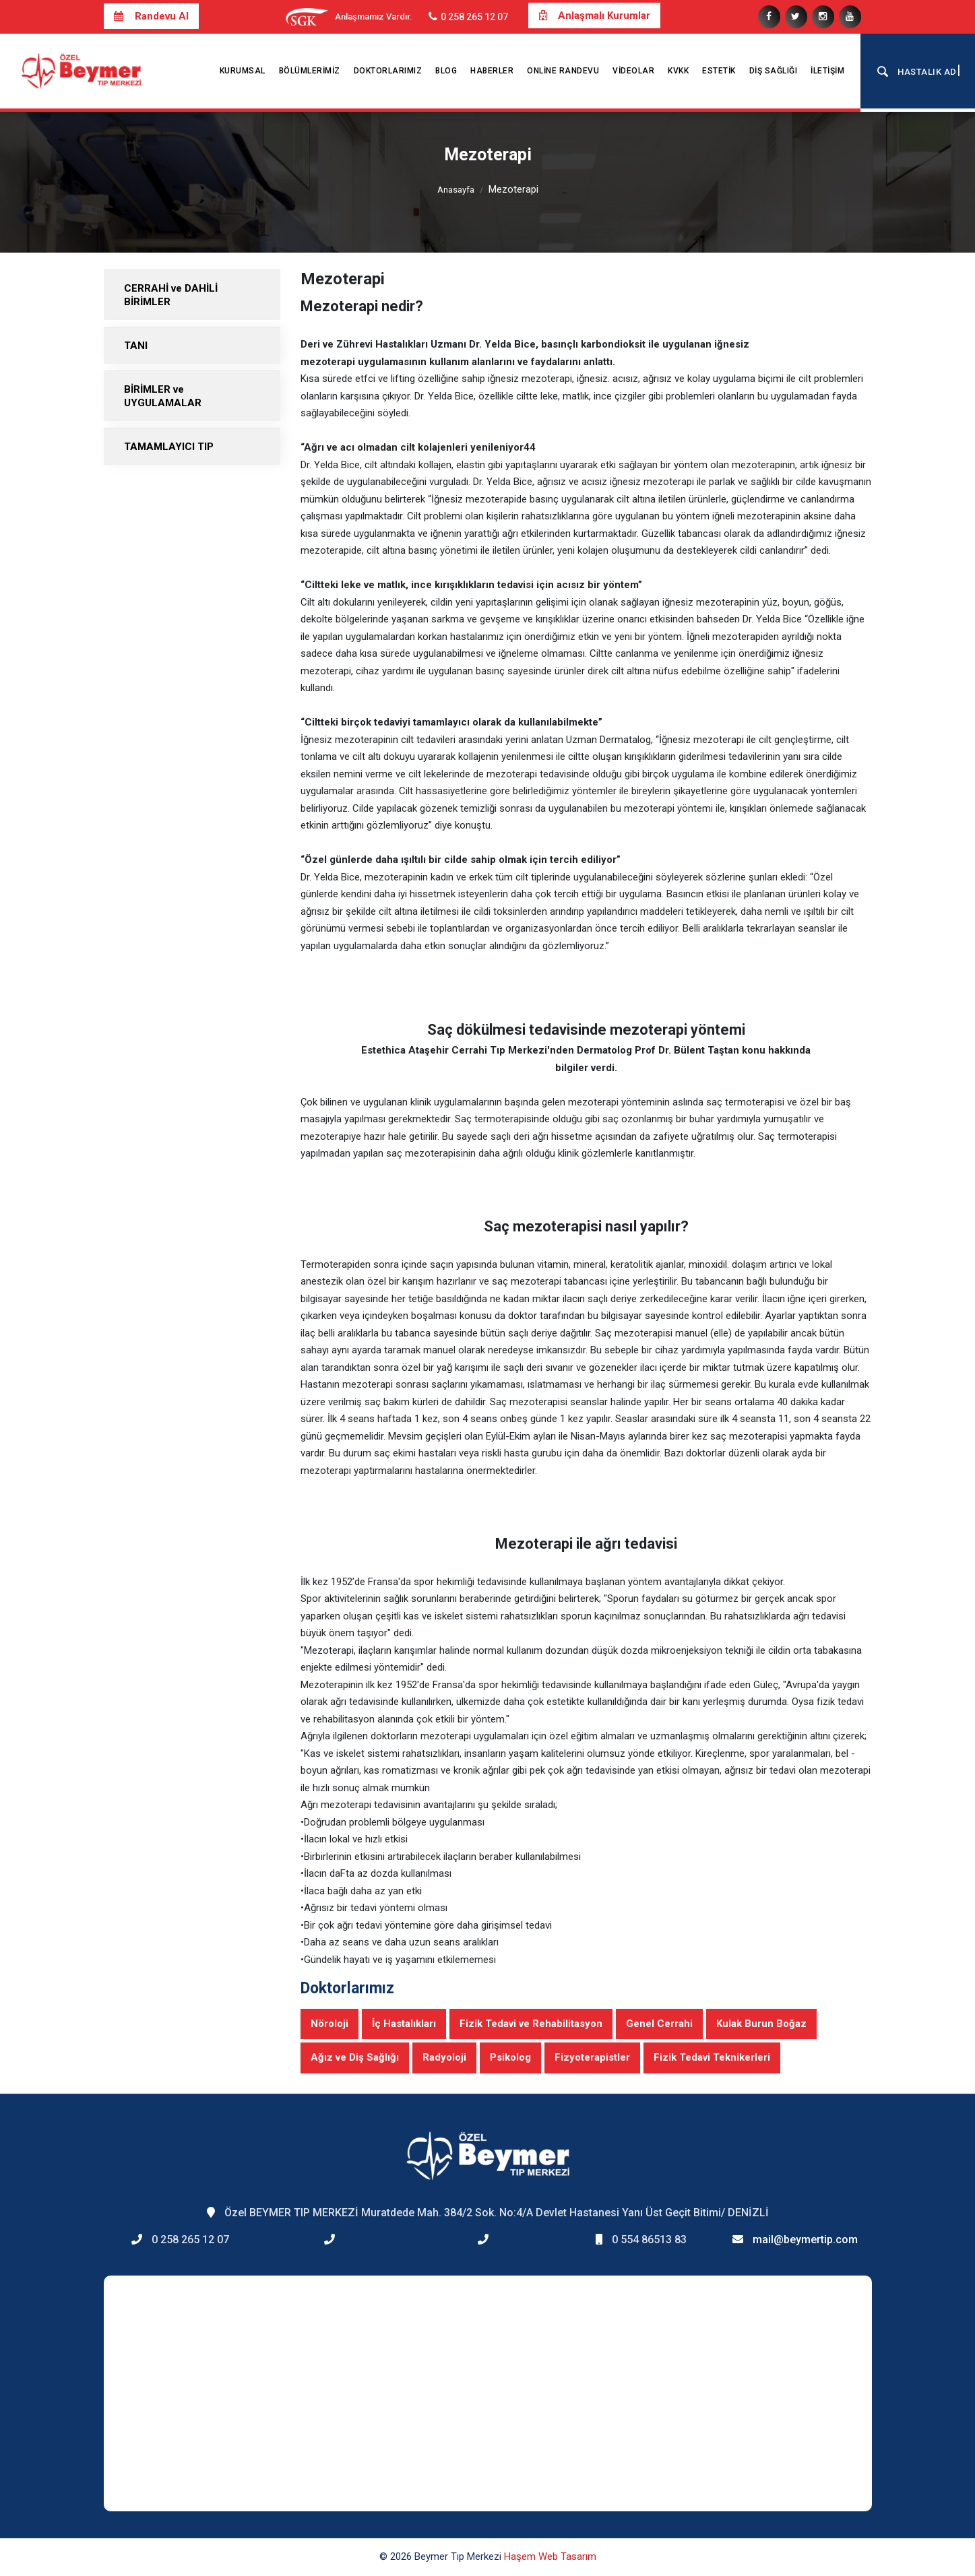 The height and width of the screenshot is (2576, 975). What do you see at coordinates (491, 70) in the screenshot?
I see `Haberler` at bounding box center [491, 70].